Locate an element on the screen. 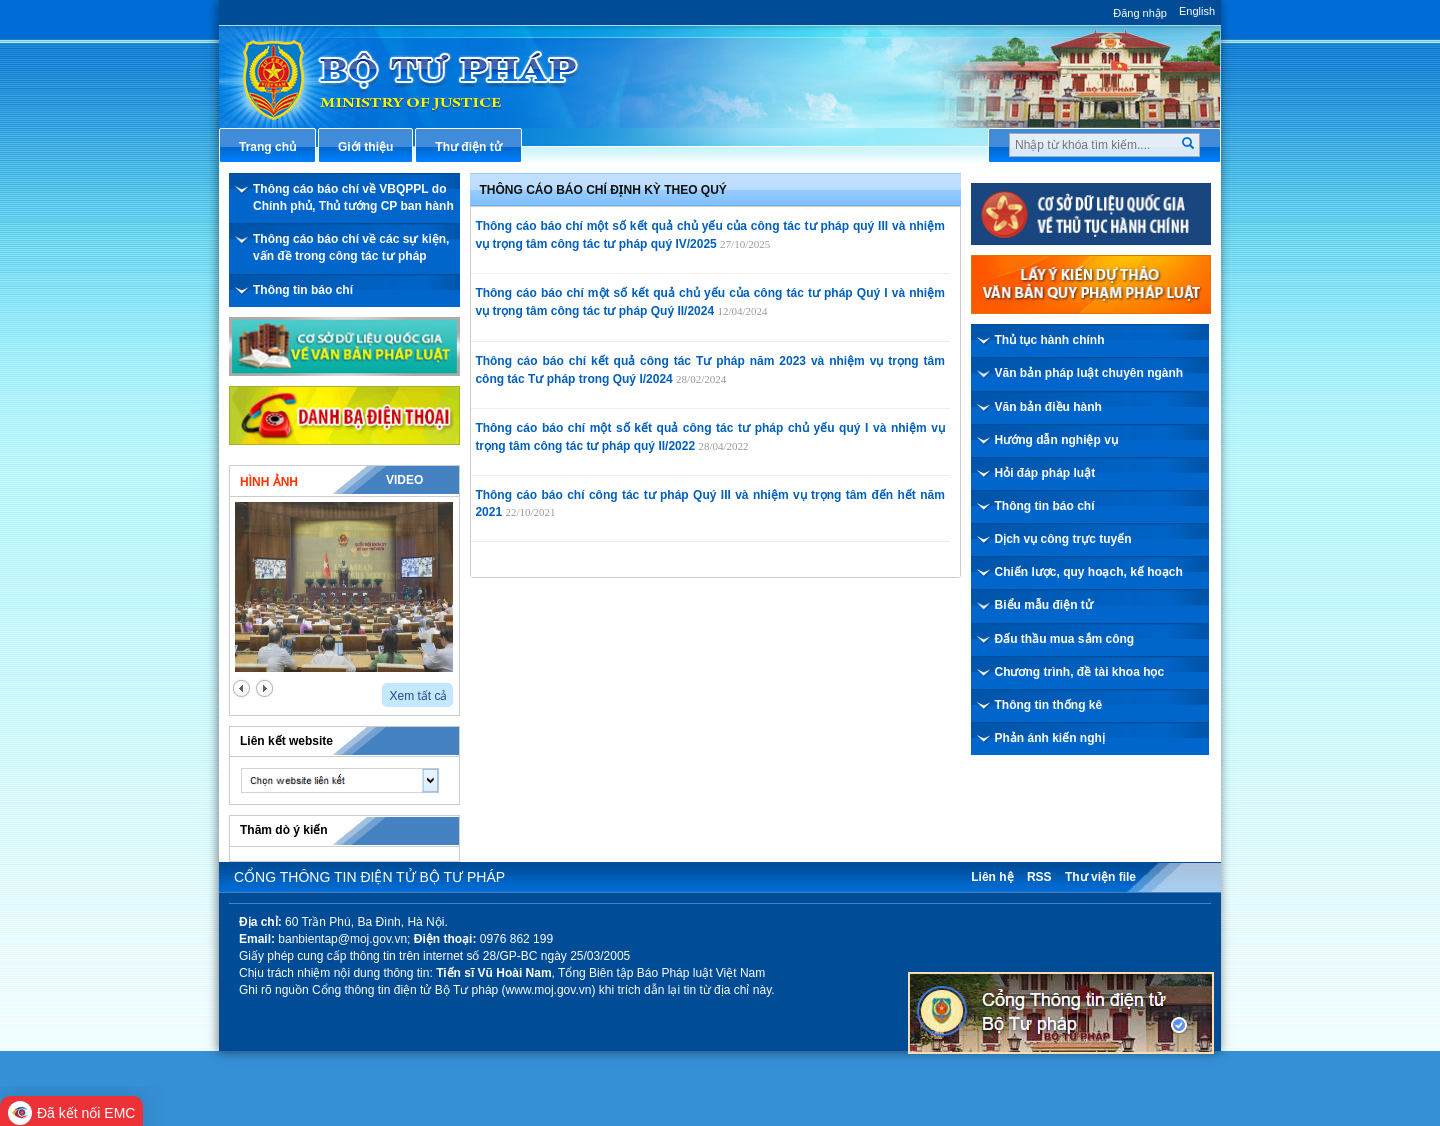 Image resolution: width=1440 pixels, height=1126 pixels. English is located at coordinates (1197, 11).